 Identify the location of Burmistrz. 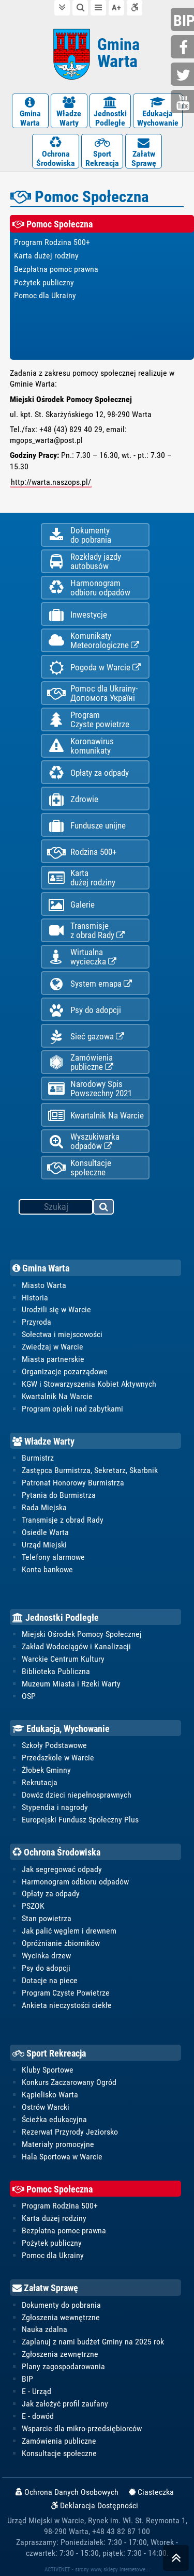
(38, 1458).